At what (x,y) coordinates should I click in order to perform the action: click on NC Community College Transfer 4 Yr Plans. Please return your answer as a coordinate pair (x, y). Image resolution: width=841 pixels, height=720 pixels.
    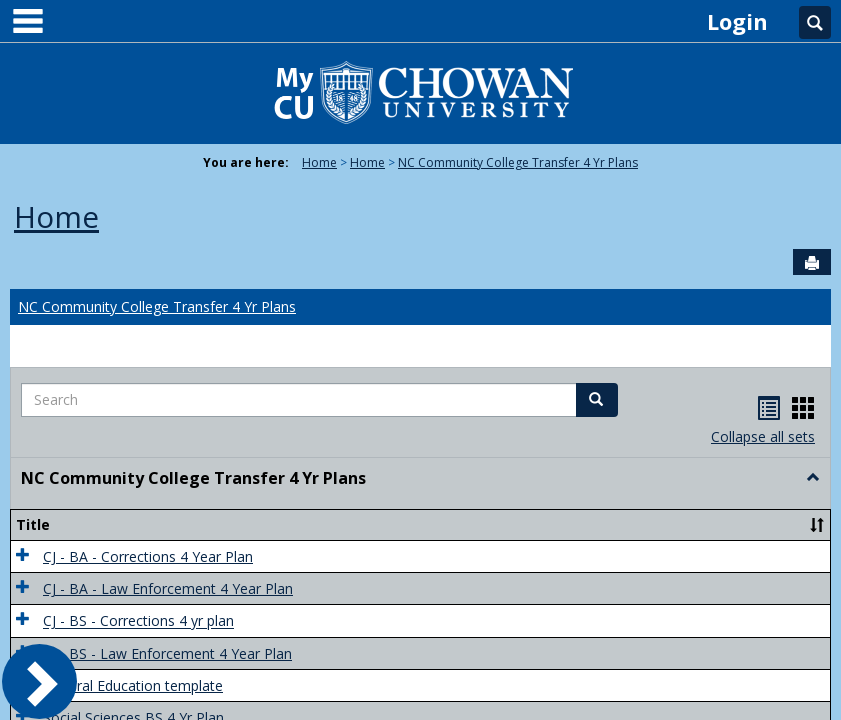
    Looking at the image, I should click on (518, 162).